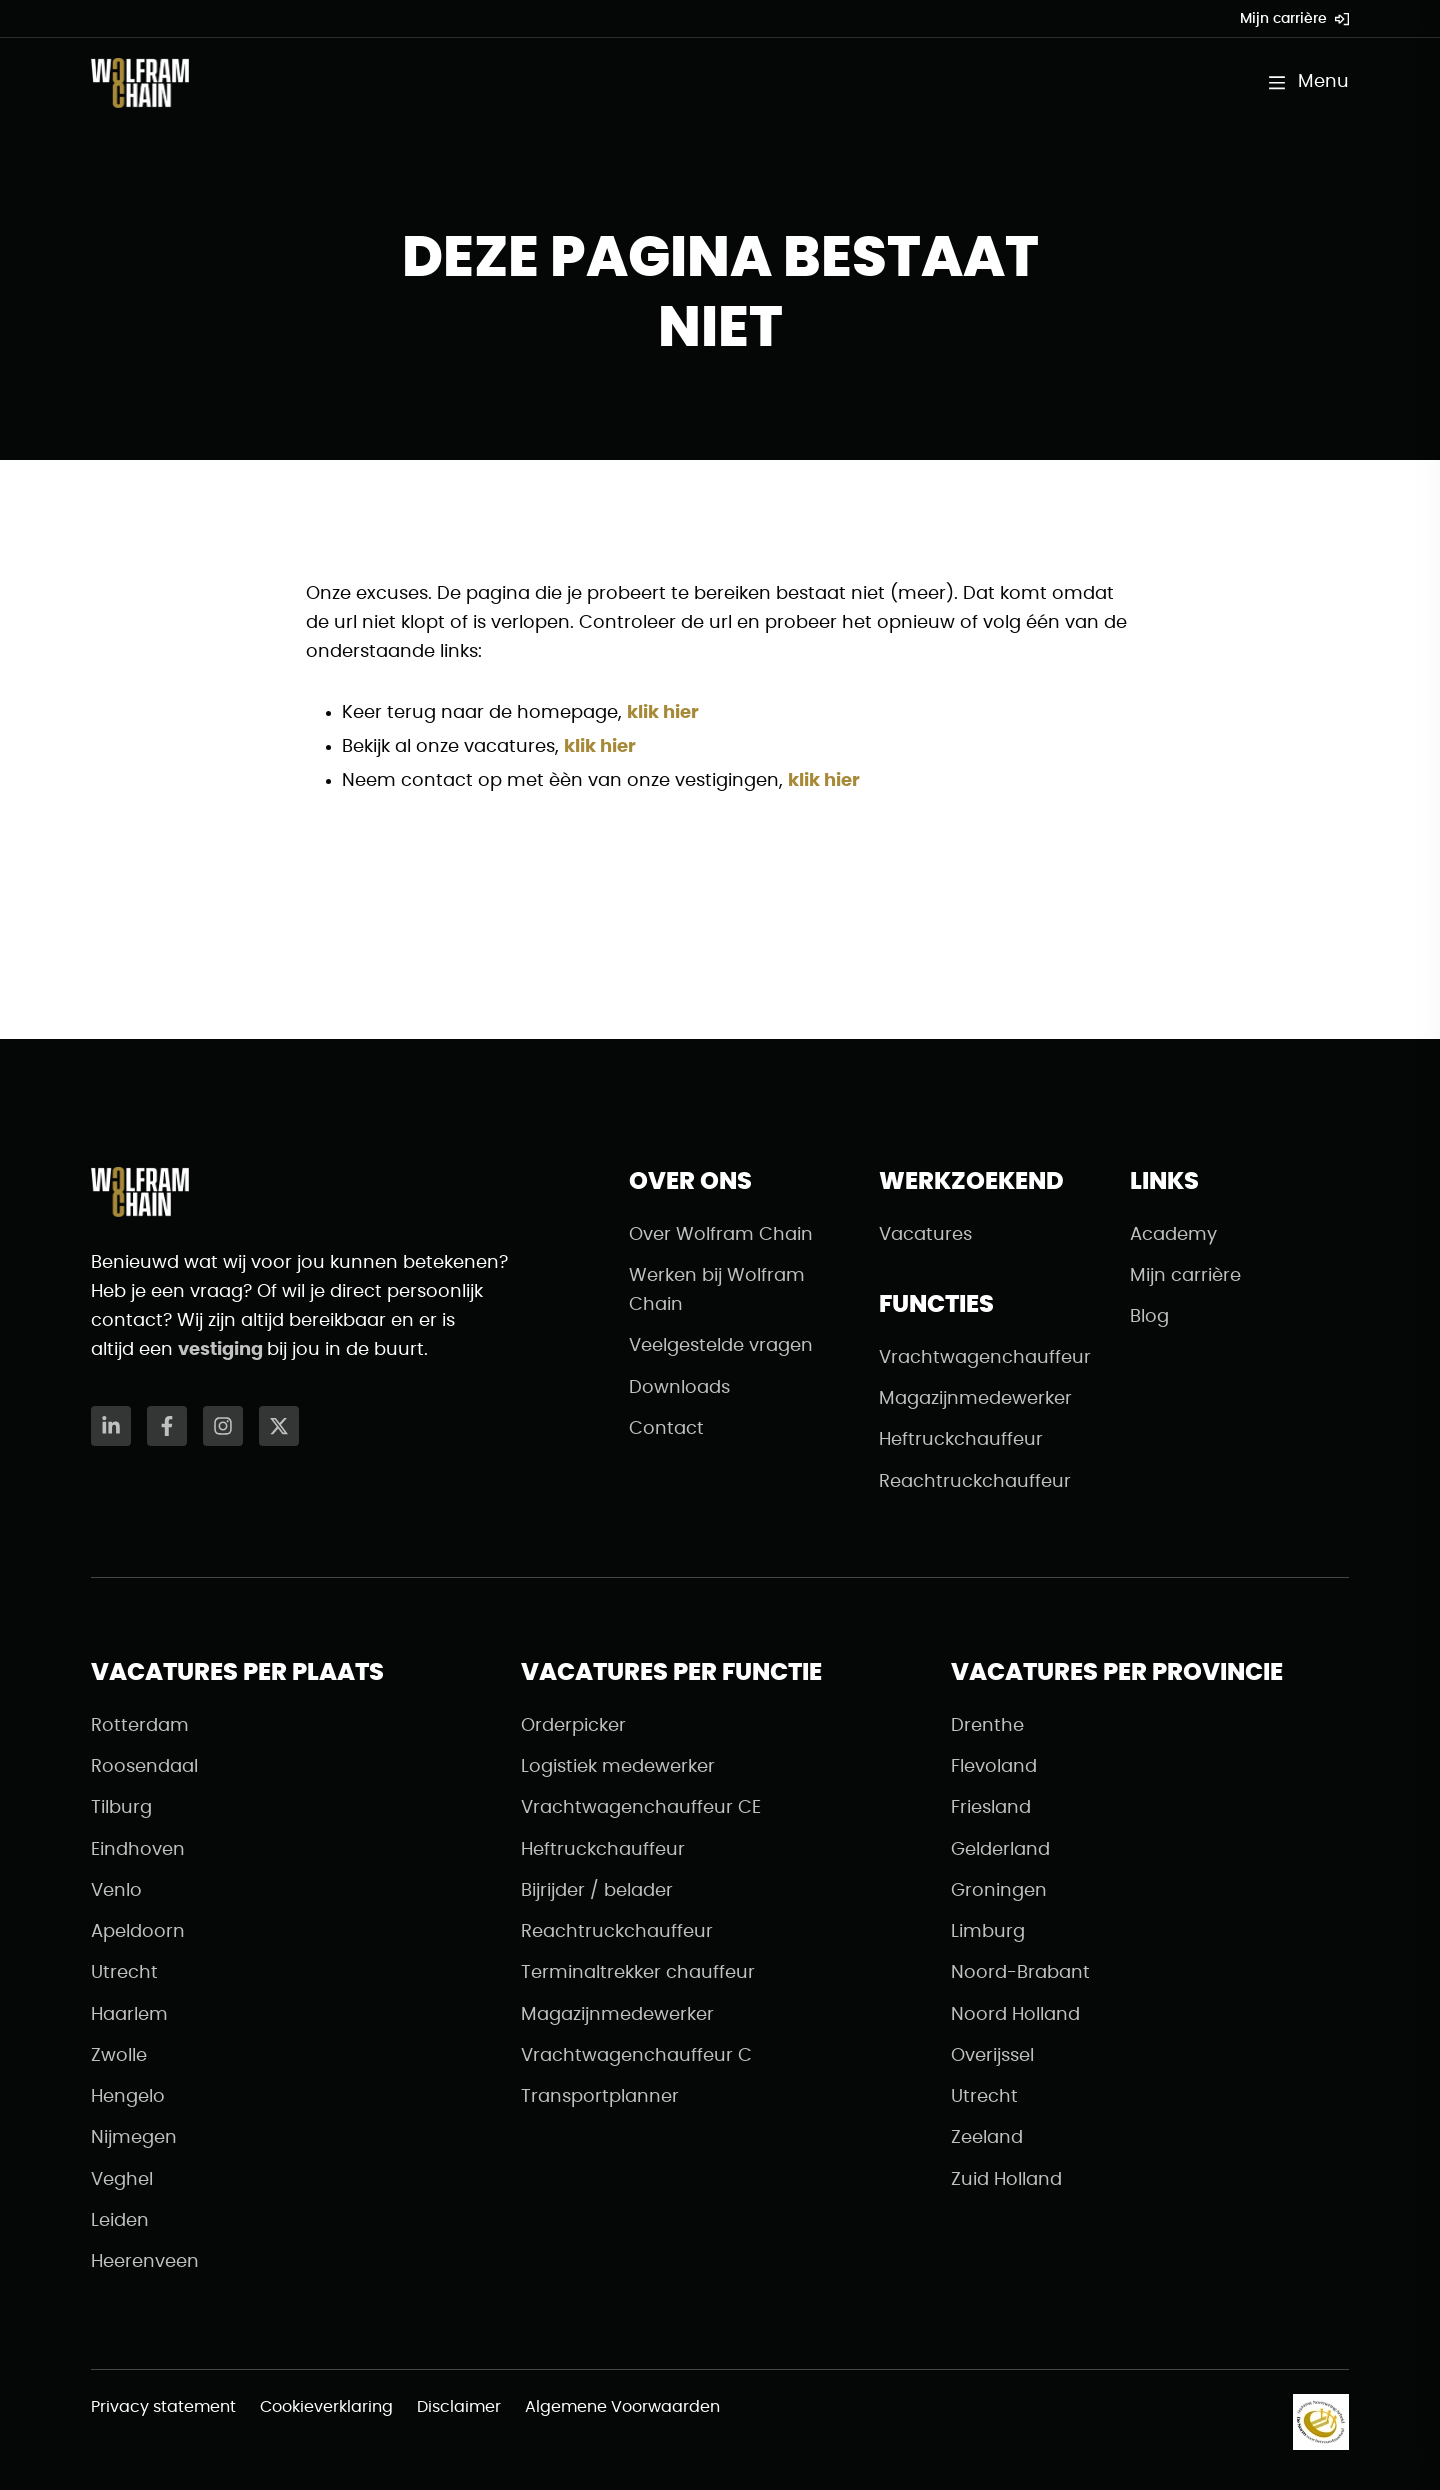 Image resolution: width=1440 pixels, height=2490 pixels. I want to click on Privacy statement, so click(163, 2407).